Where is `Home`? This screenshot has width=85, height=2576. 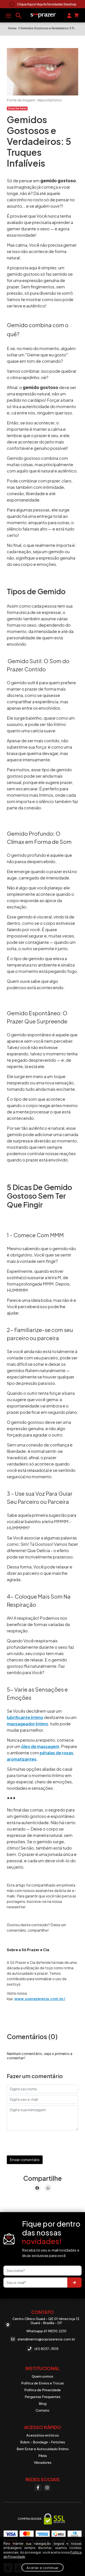
Home is located at coordinates (12, 28).